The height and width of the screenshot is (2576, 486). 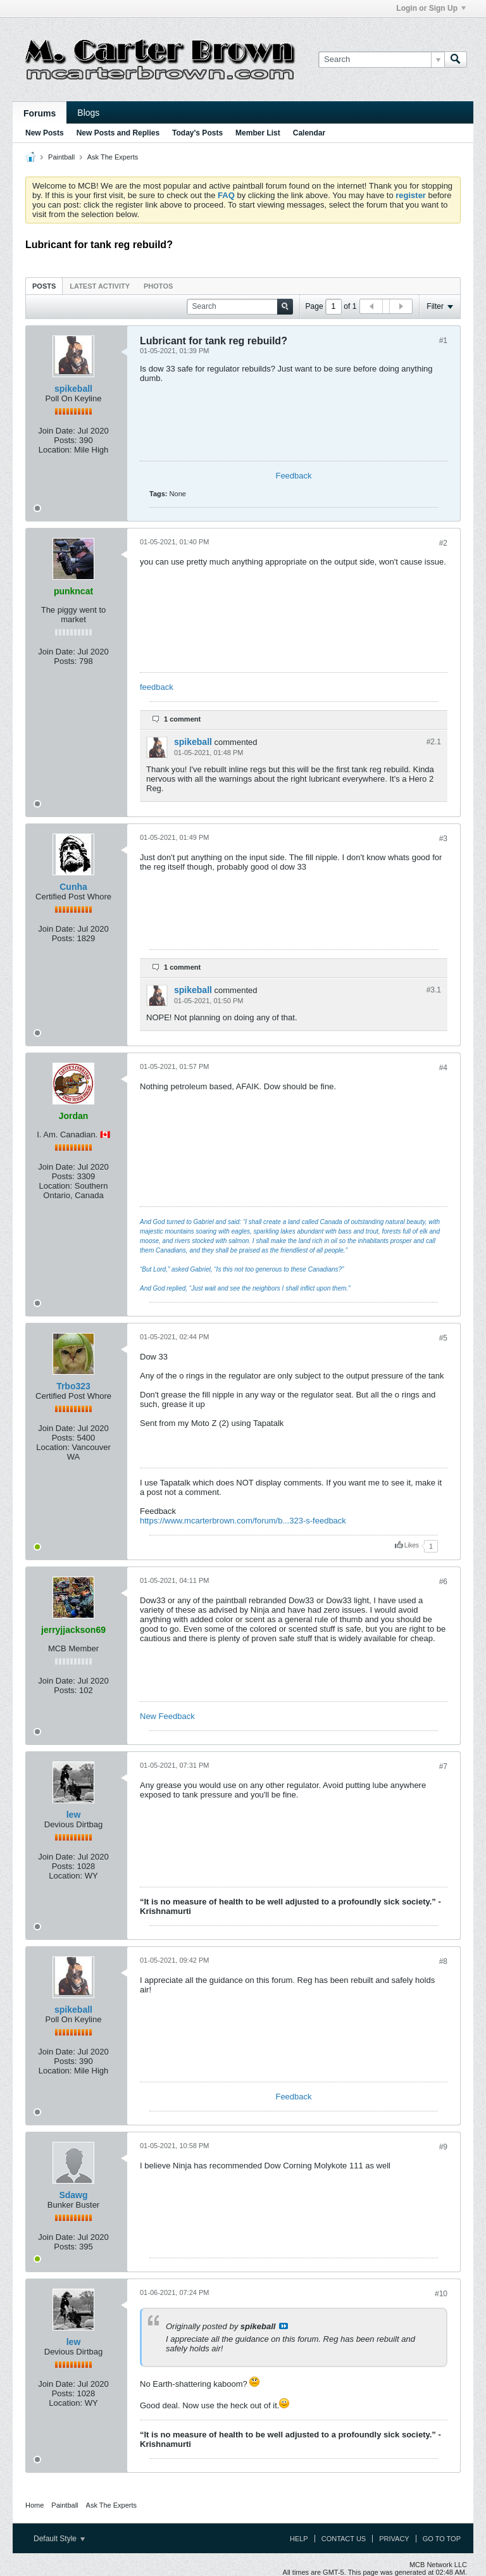 What do you see at coordinates (73, 389) in the screenshot?
I see `spikeball` at bounding box center [73, 389].